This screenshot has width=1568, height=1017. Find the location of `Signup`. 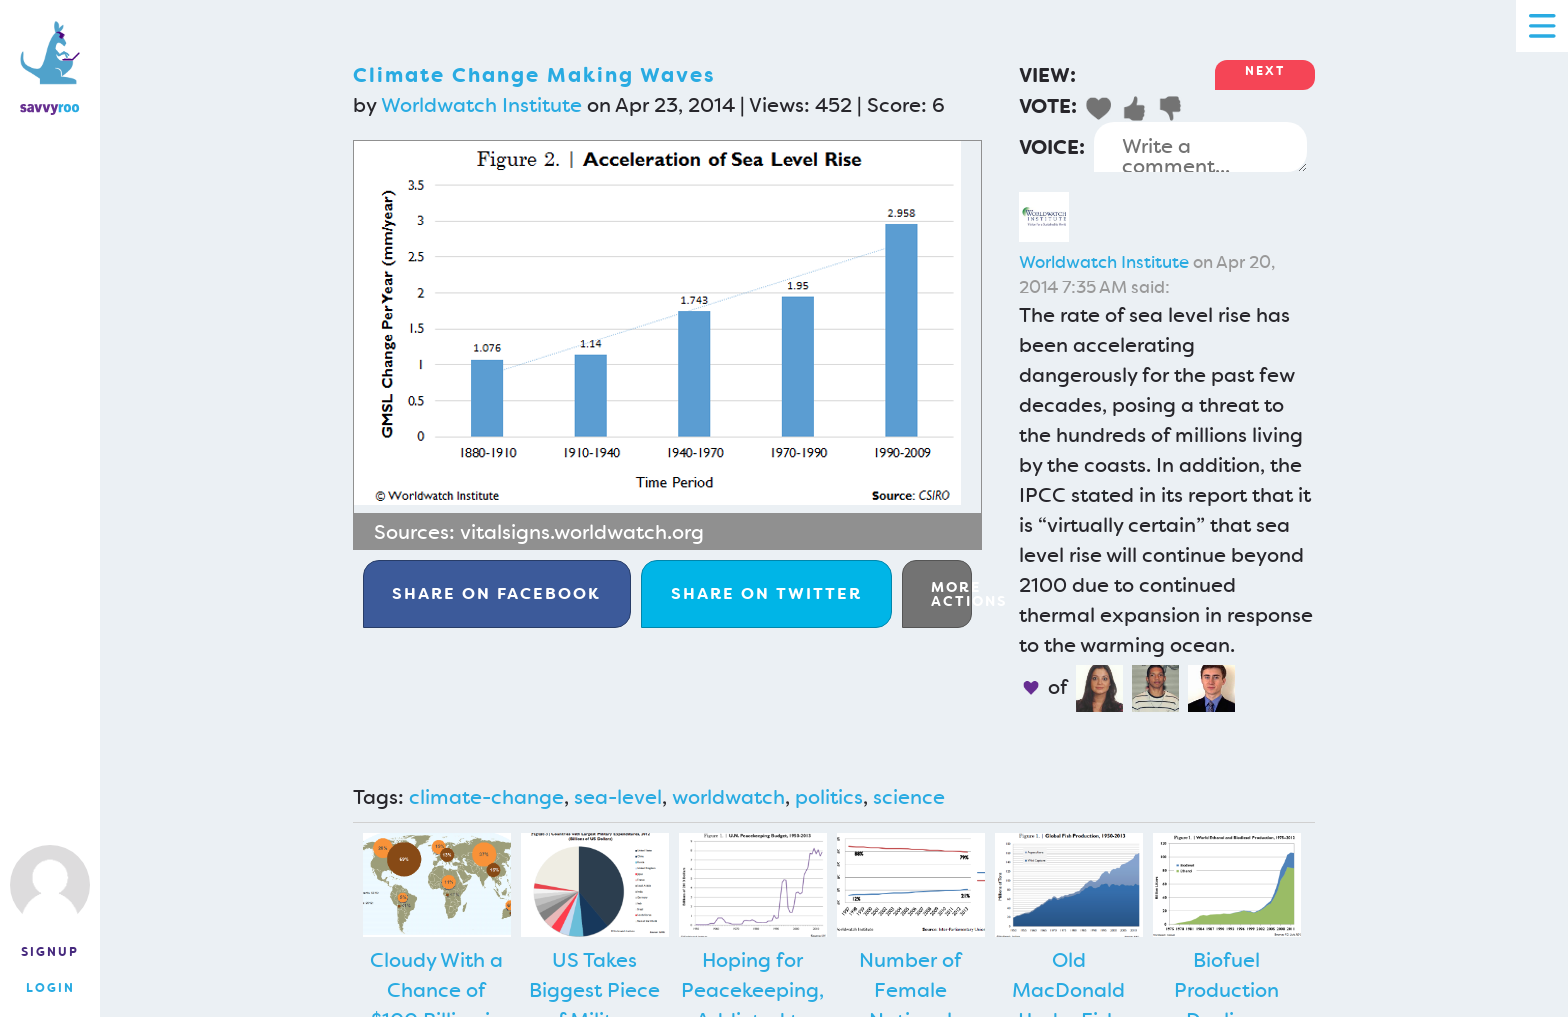

Signup is located at coordinates (50, 952).